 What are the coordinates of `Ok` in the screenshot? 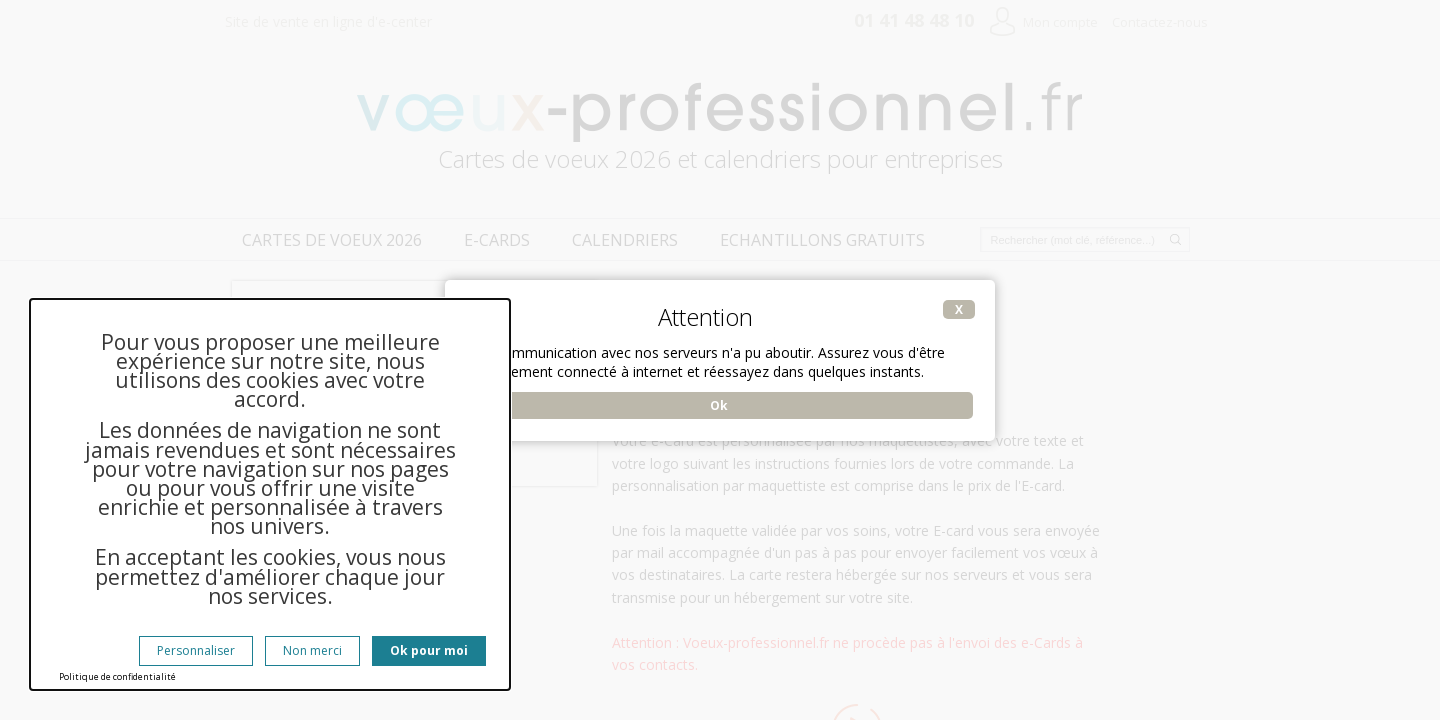 It's located at (719, 405).